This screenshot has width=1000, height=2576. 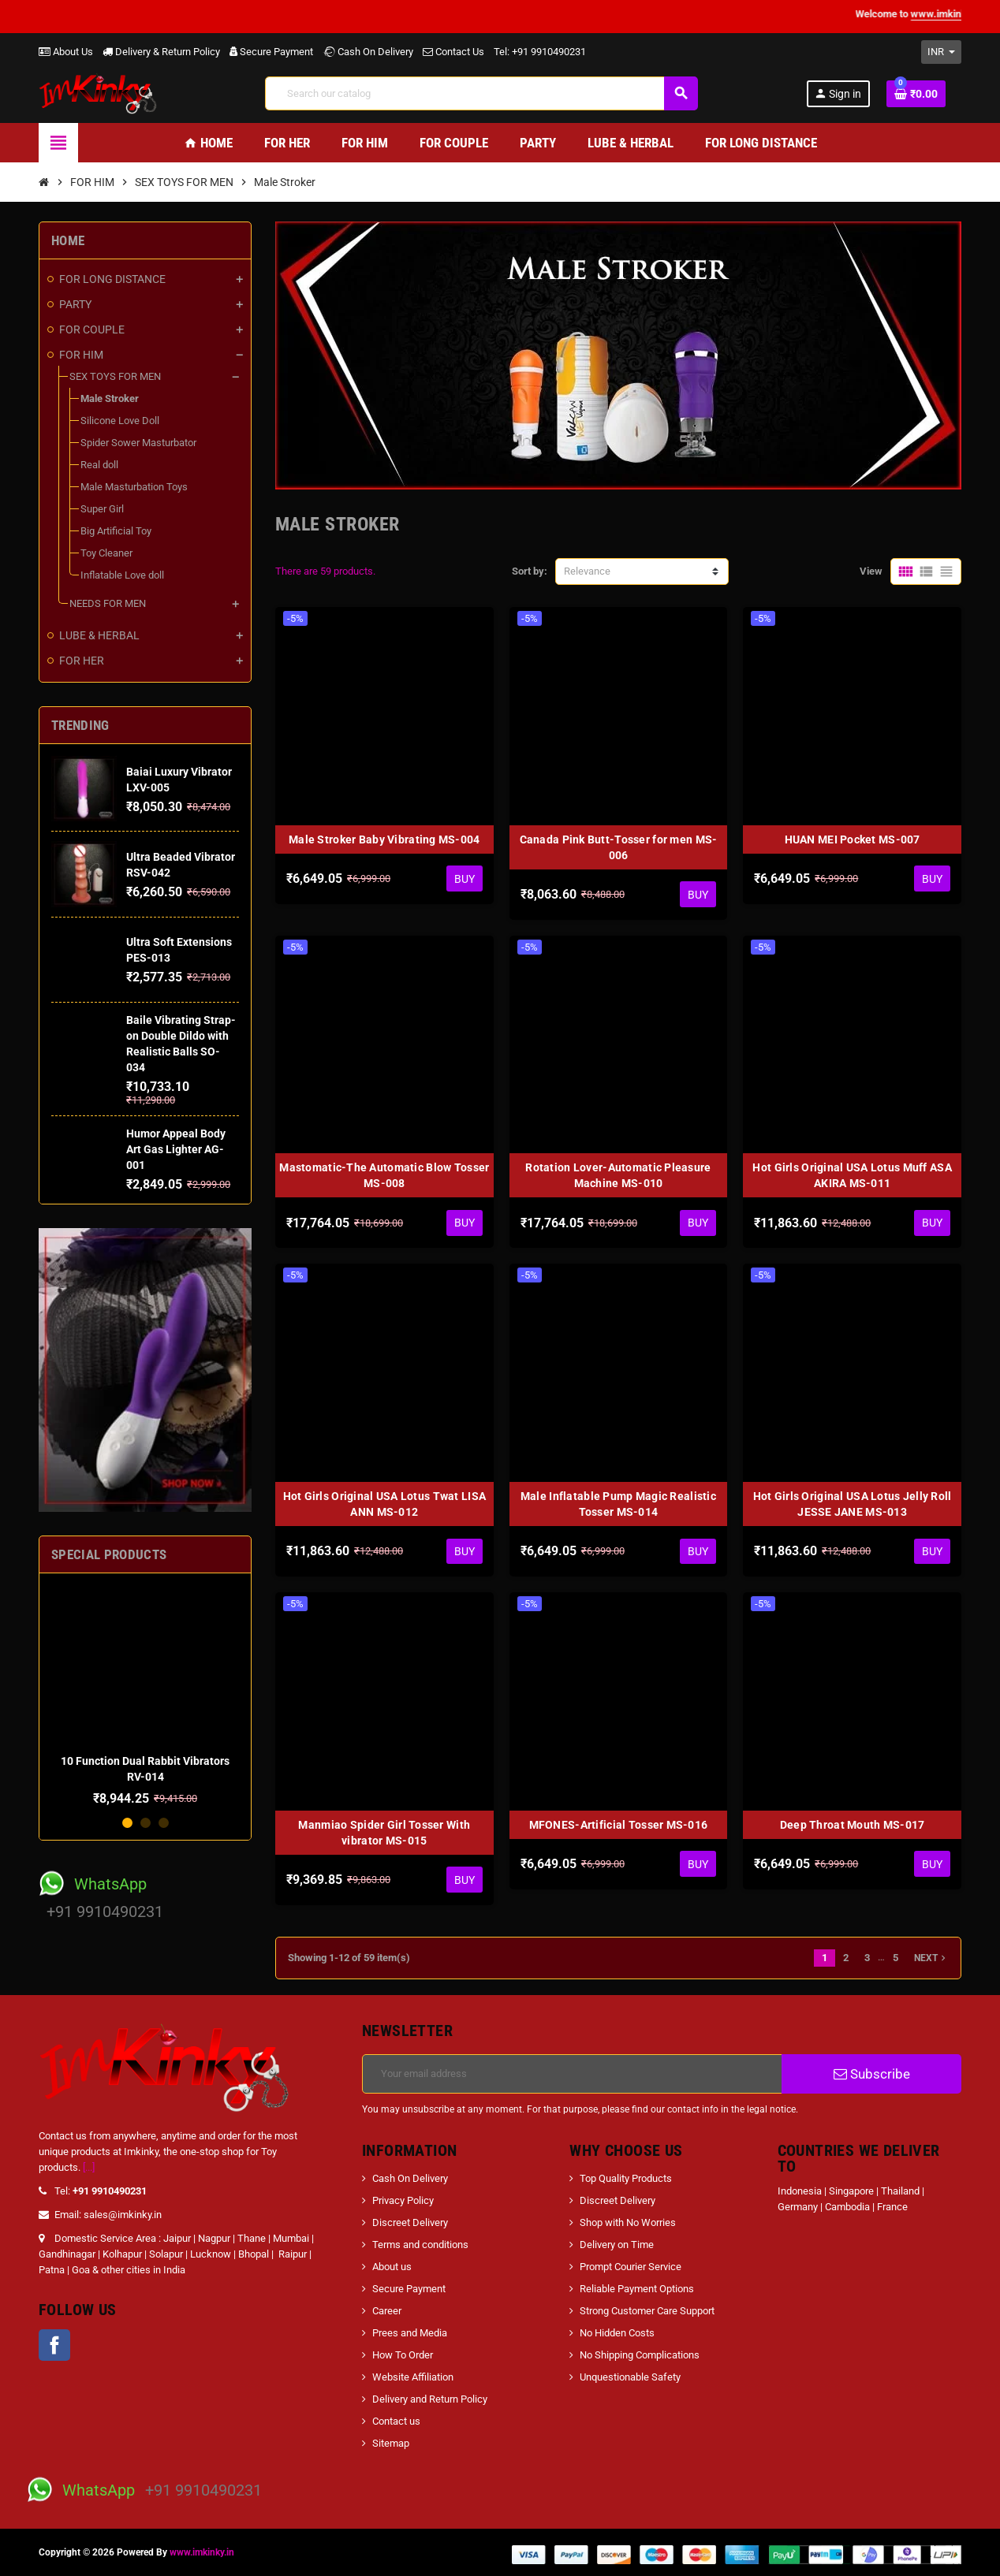 I want to click on How To Order, so click(x=402, y=2355).